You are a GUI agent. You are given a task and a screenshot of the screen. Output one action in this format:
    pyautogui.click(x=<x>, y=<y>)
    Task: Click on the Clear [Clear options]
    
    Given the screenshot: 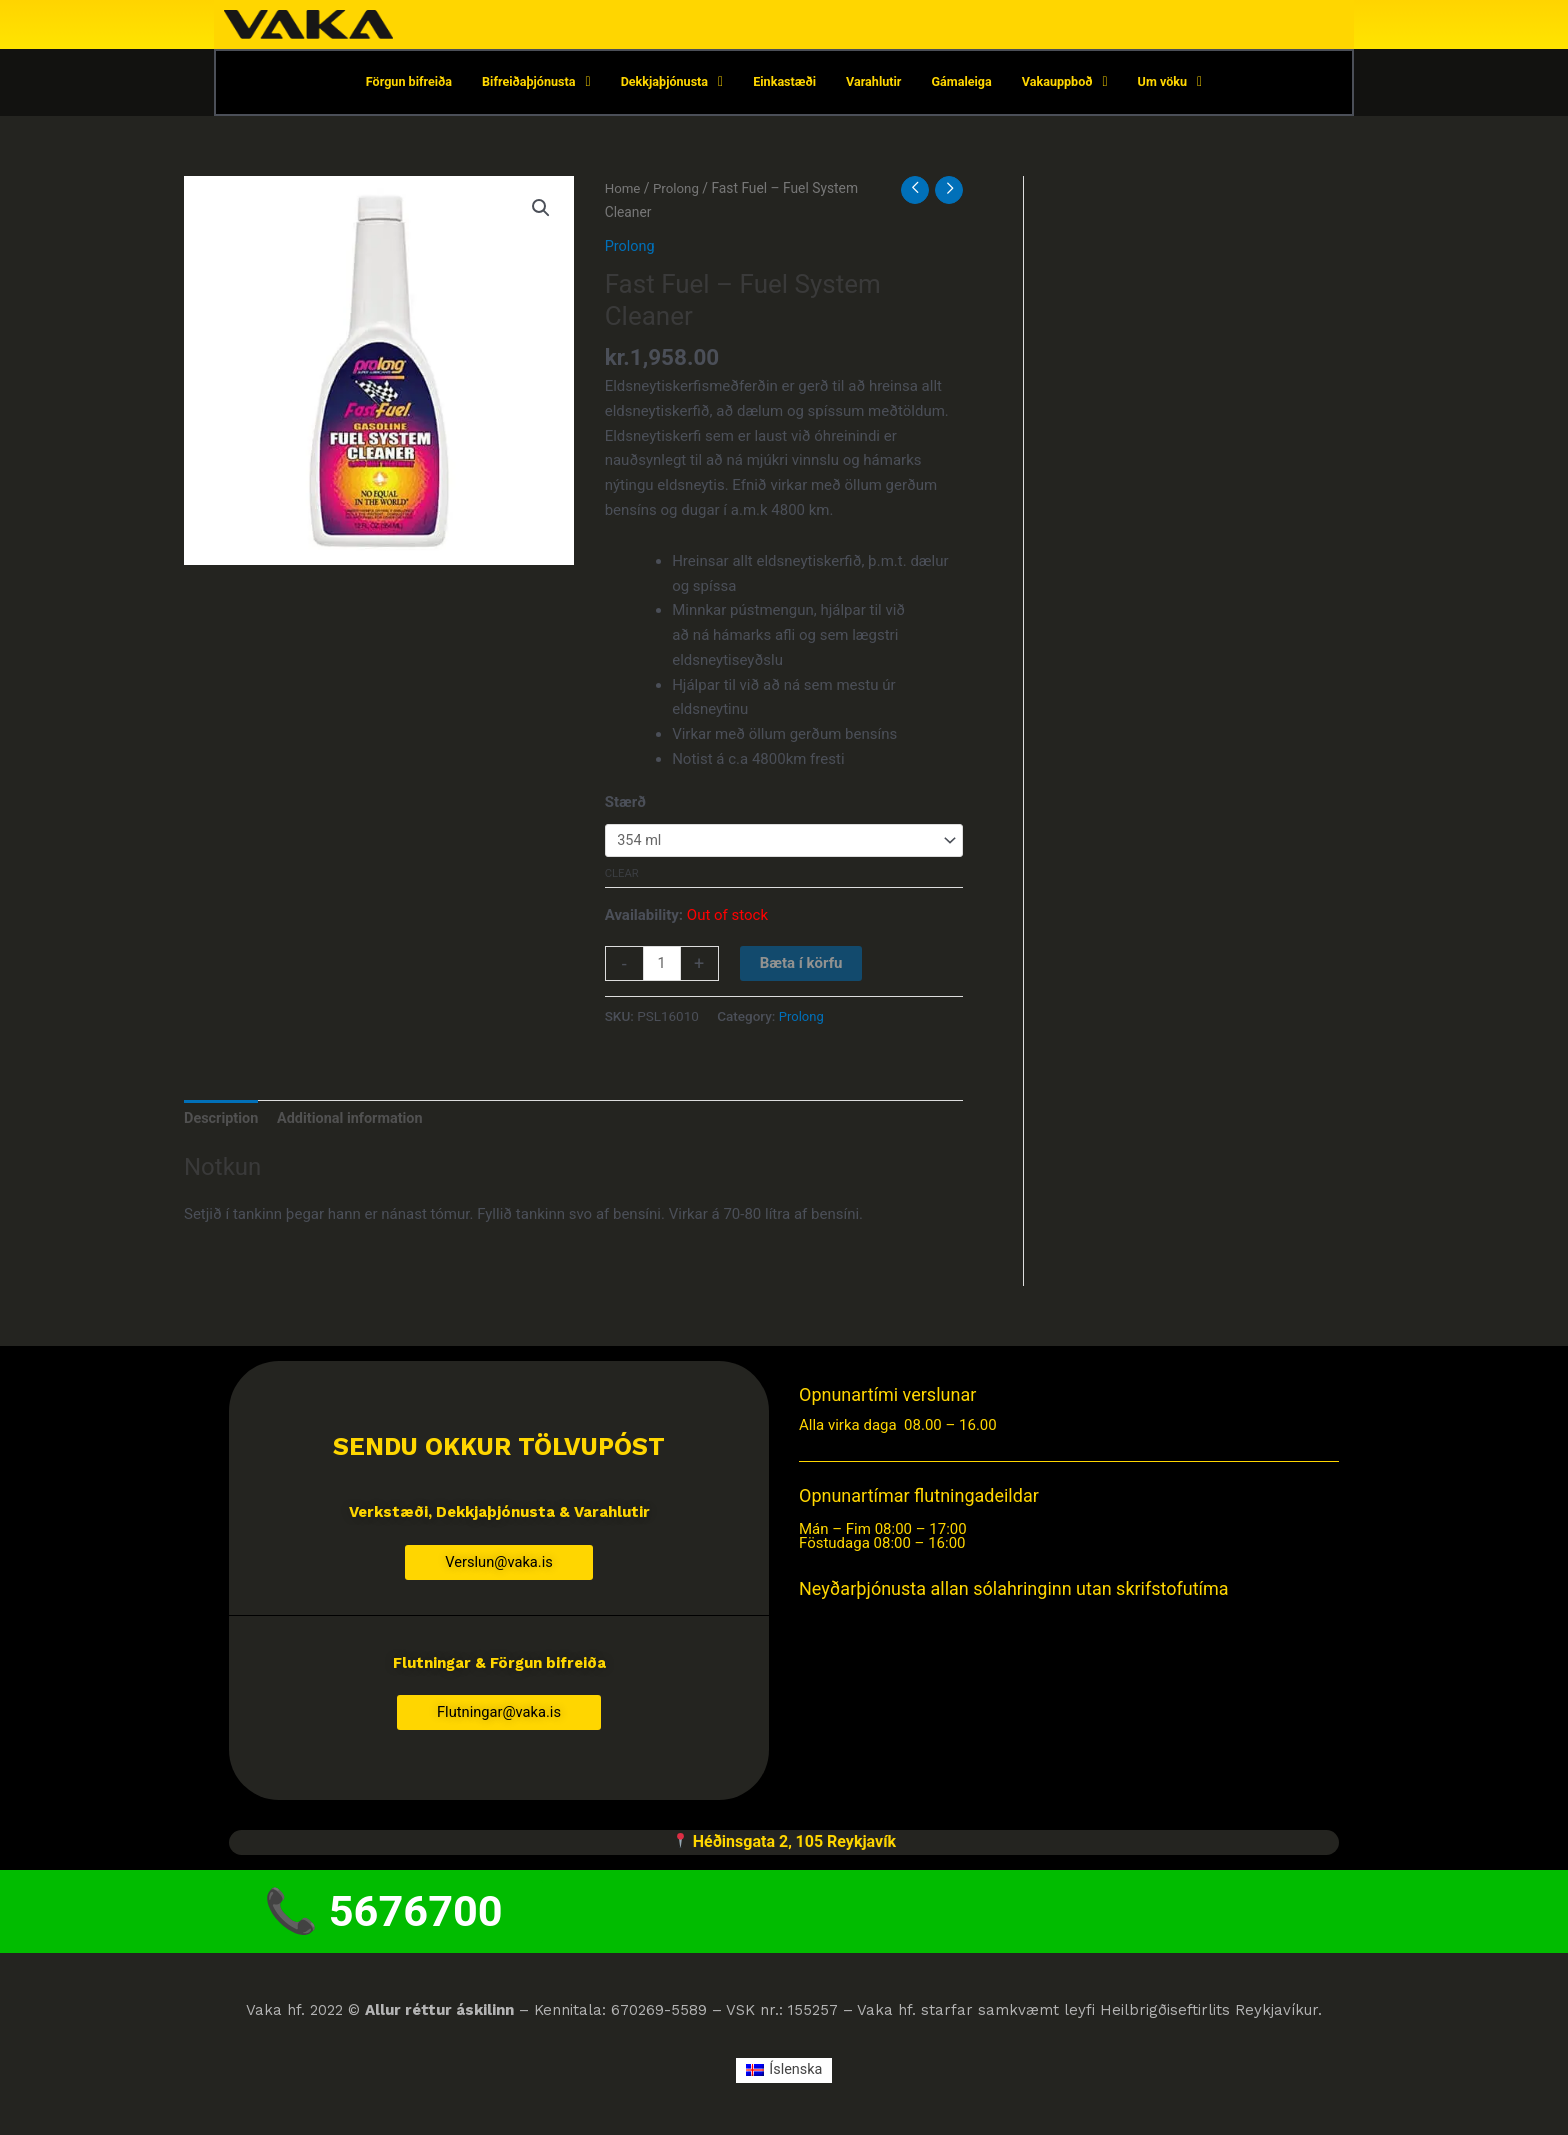 What is the action you would take?
    pyautogui.click(x=622, y=877)
    